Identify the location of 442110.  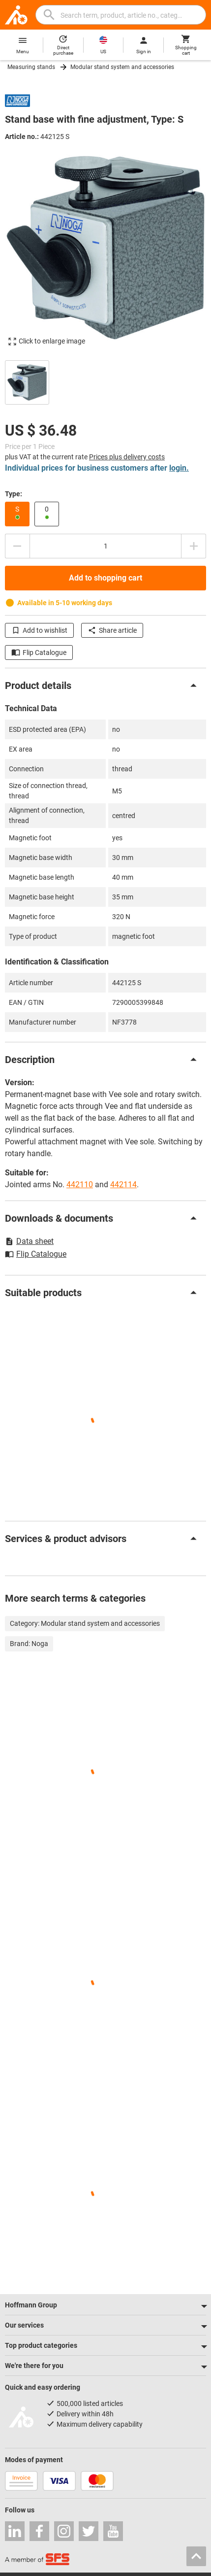
(79, 1184).